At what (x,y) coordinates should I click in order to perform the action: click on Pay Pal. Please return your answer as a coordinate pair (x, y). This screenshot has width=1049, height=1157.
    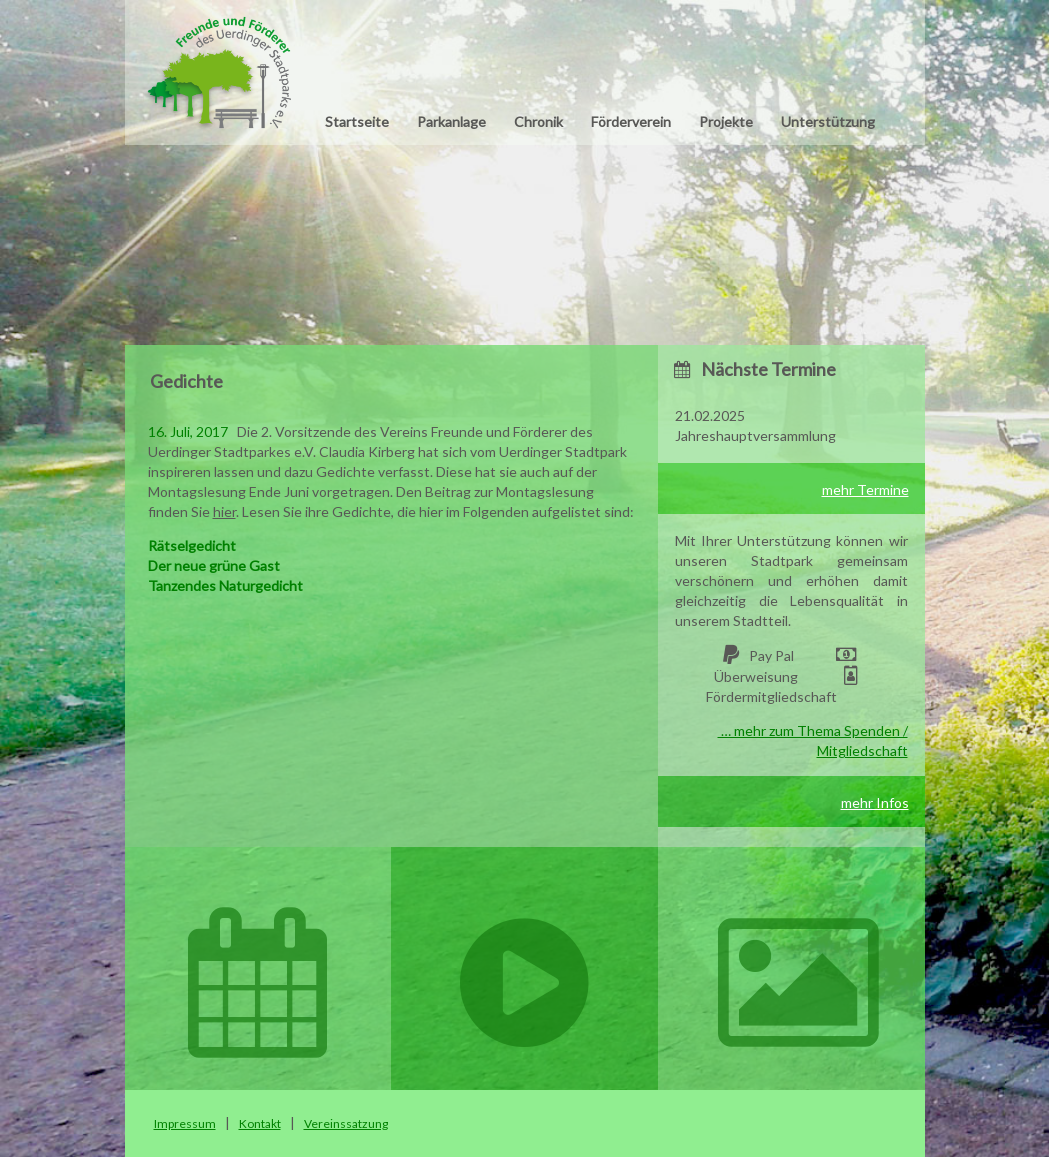
    Looking at the image, I should click on (771, 655).